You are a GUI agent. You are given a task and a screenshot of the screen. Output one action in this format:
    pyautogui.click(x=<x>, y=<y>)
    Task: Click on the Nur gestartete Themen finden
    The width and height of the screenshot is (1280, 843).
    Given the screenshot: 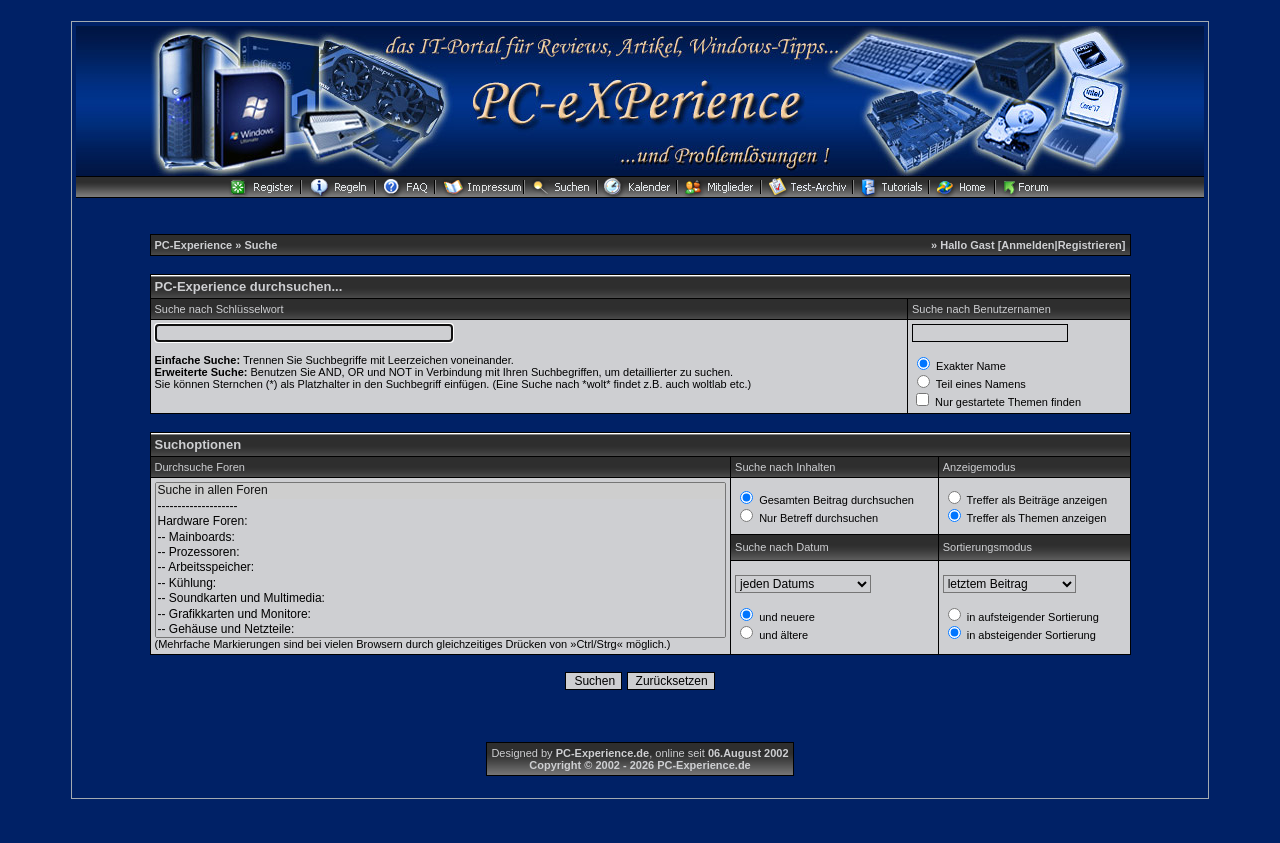 What is the action you would take?
    pyautogui.click(x=1006, y=402)
    